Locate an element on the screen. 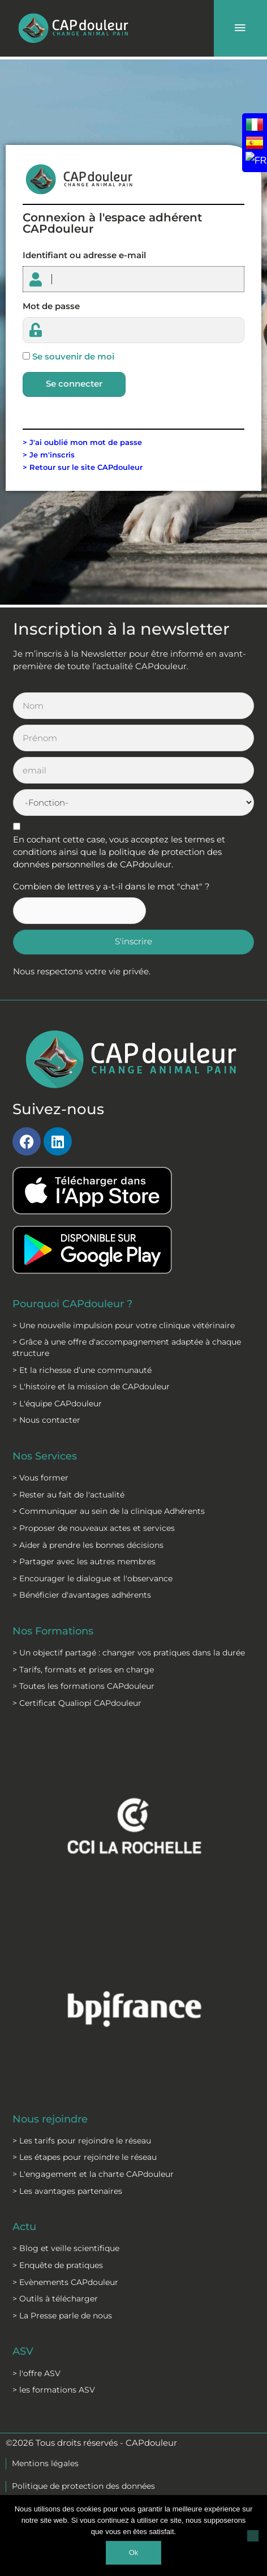  Ok is located at coordinates (134, 2552).